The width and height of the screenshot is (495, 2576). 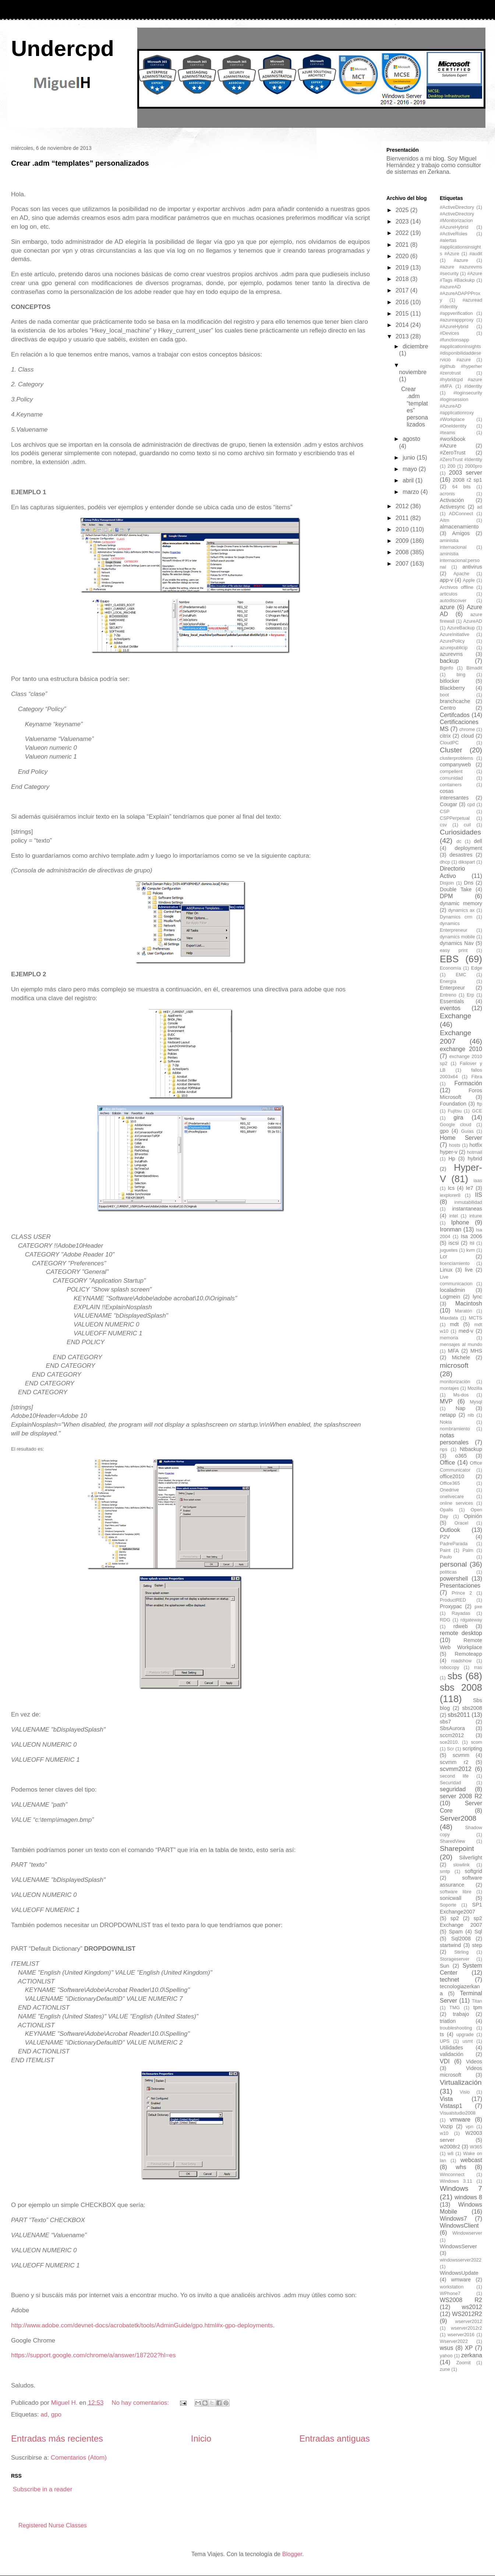 What do you see at coordinates (451, 1159) in the screenshot?
I see `Hp` at bounding box center [451, 1159].